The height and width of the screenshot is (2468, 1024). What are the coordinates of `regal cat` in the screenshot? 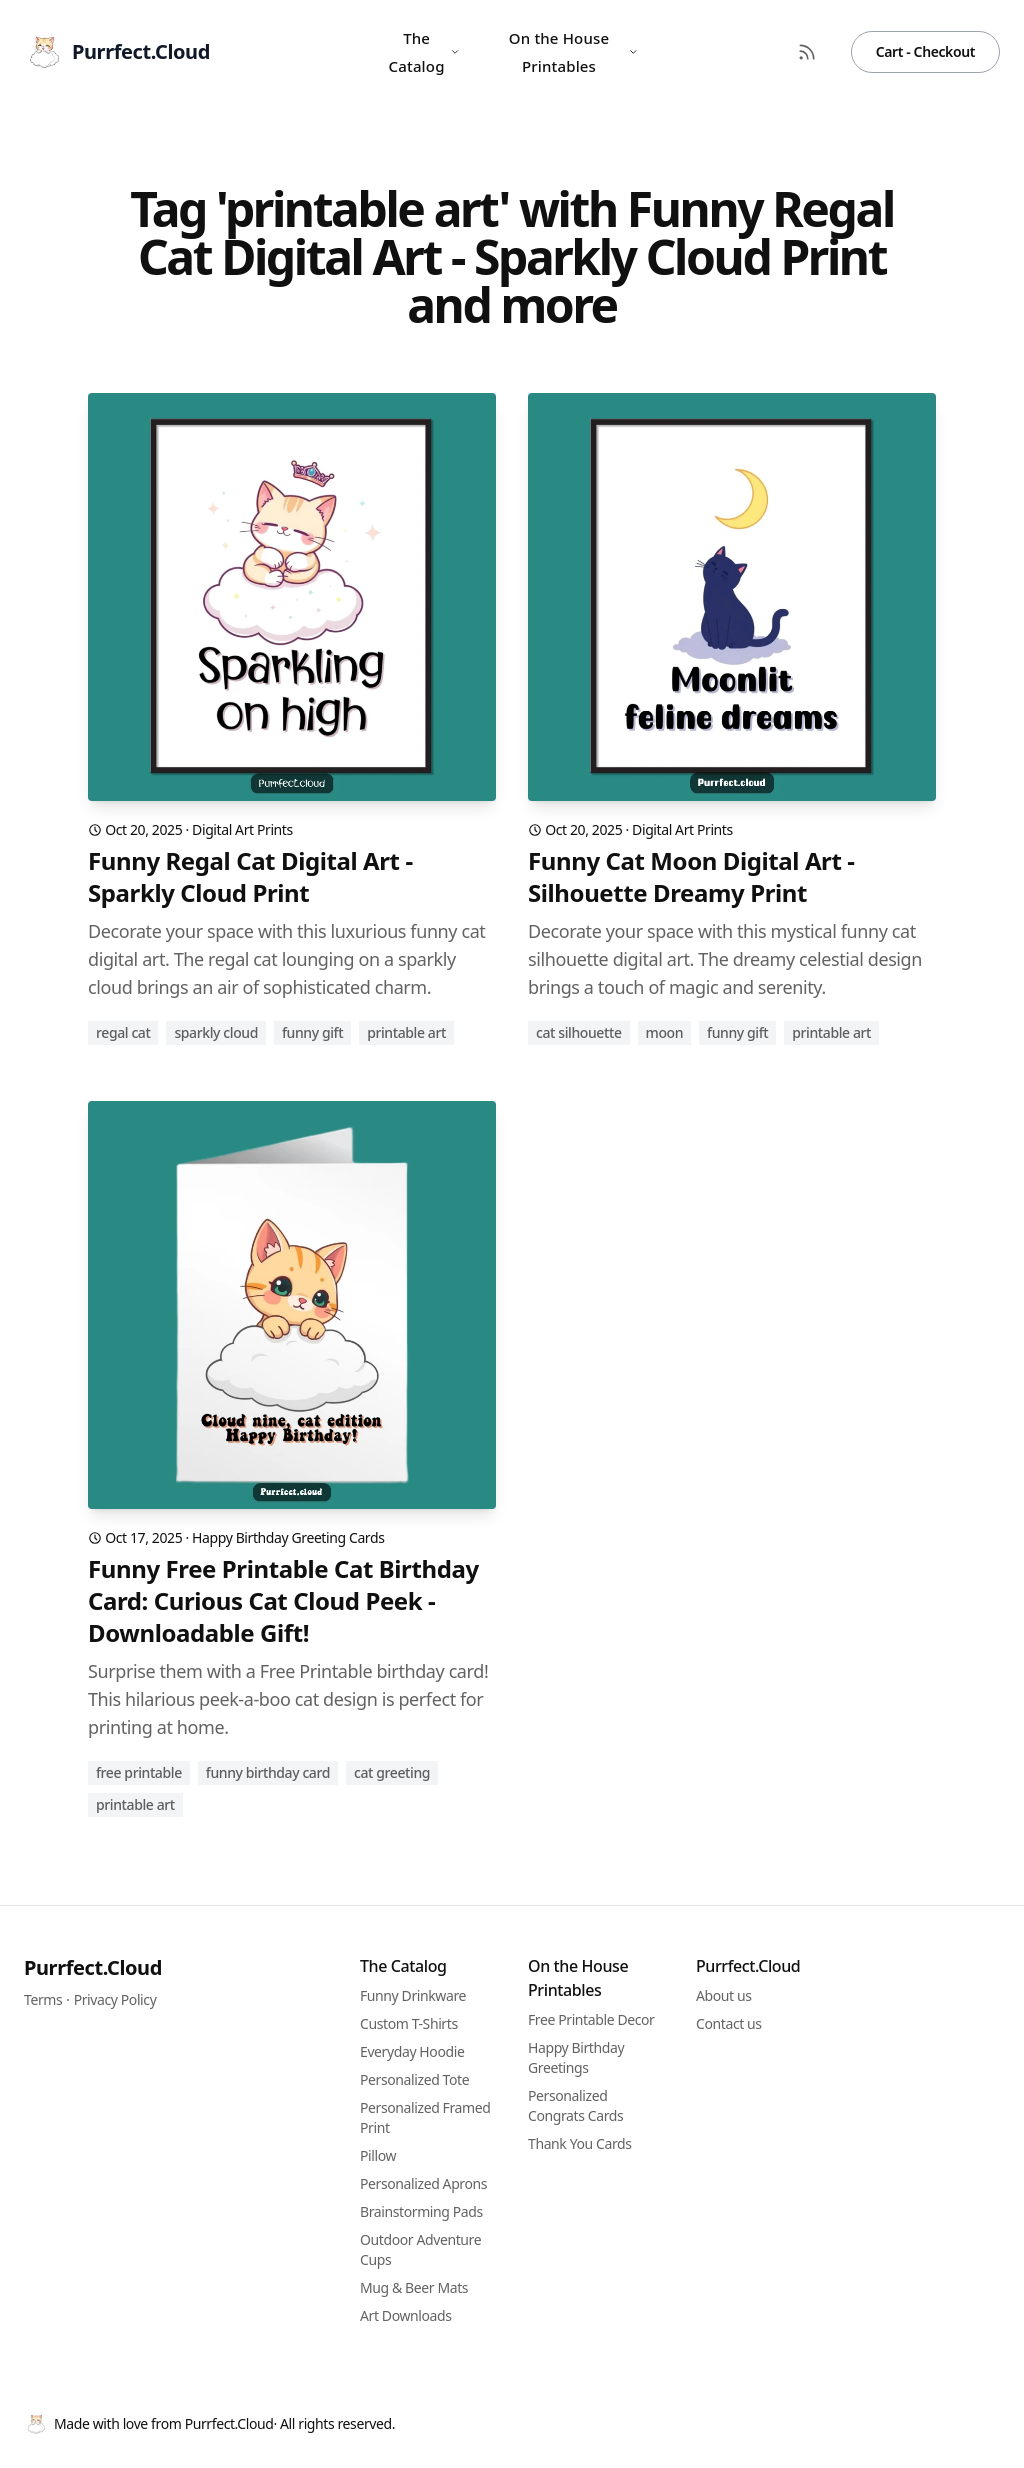 It's located at (123, 1032).